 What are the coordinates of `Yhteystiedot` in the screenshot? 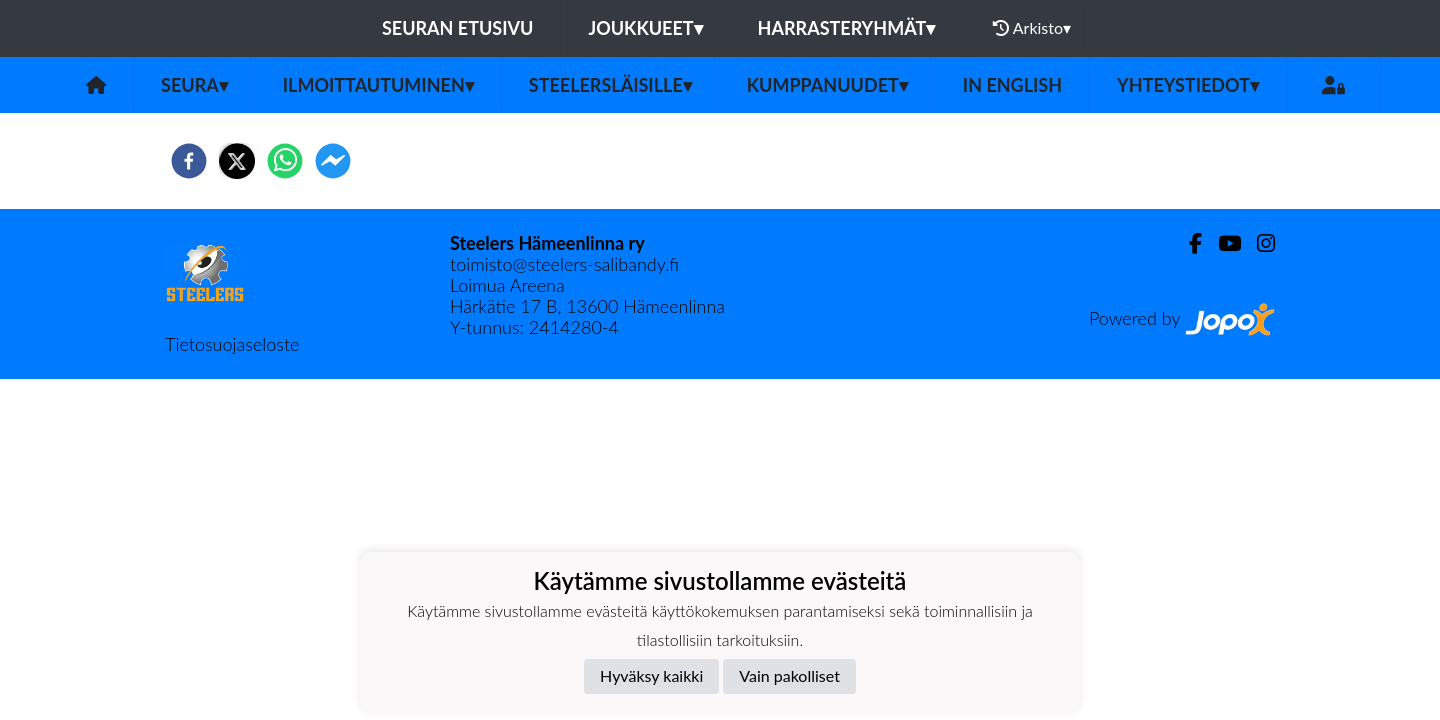 It's located at (1188, 85).